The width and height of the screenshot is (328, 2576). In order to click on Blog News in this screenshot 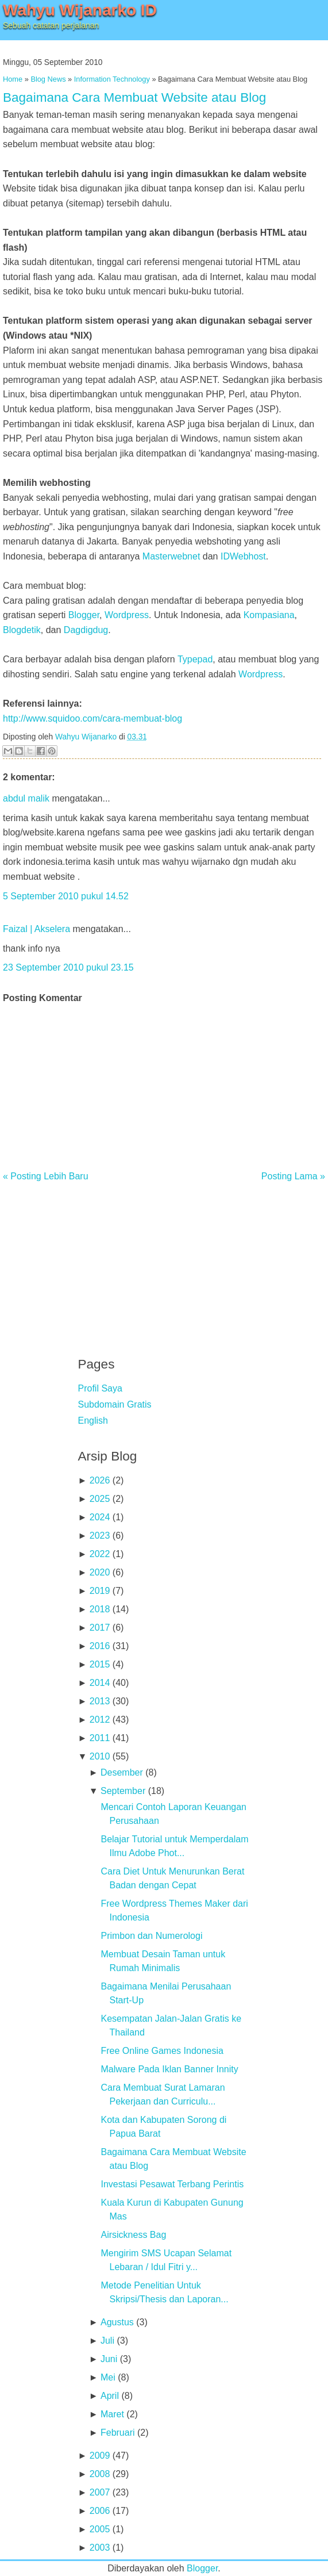, I will do `click(47, 79)`.